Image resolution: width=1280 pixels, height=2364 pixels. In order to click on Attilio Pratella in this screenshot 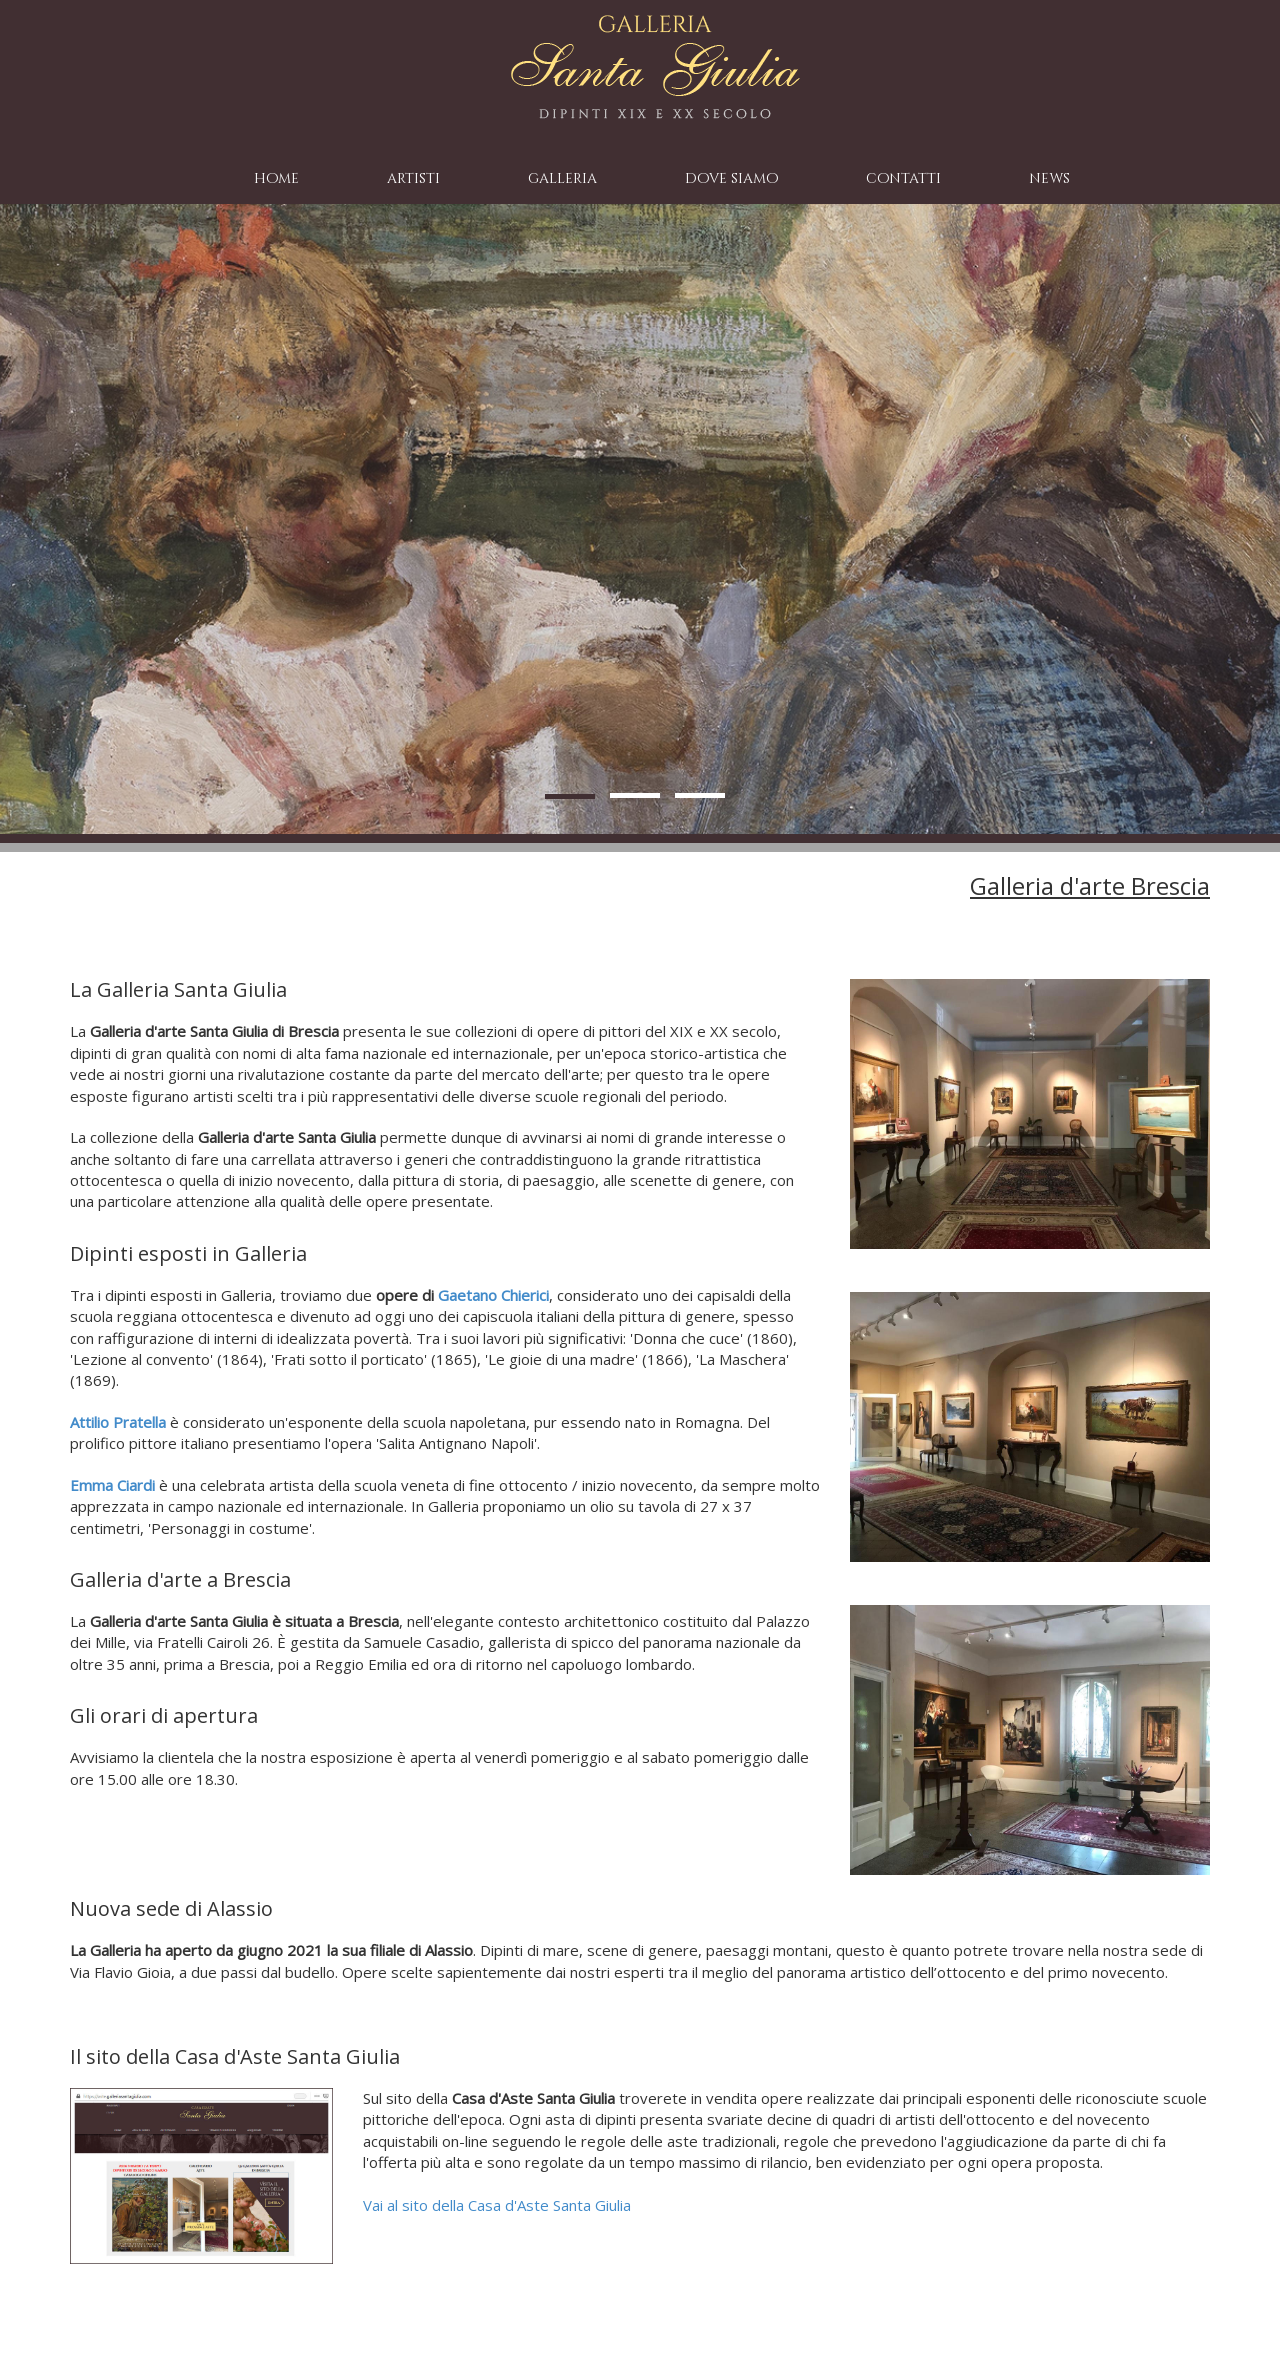, I will do `click(118, 1422)`.